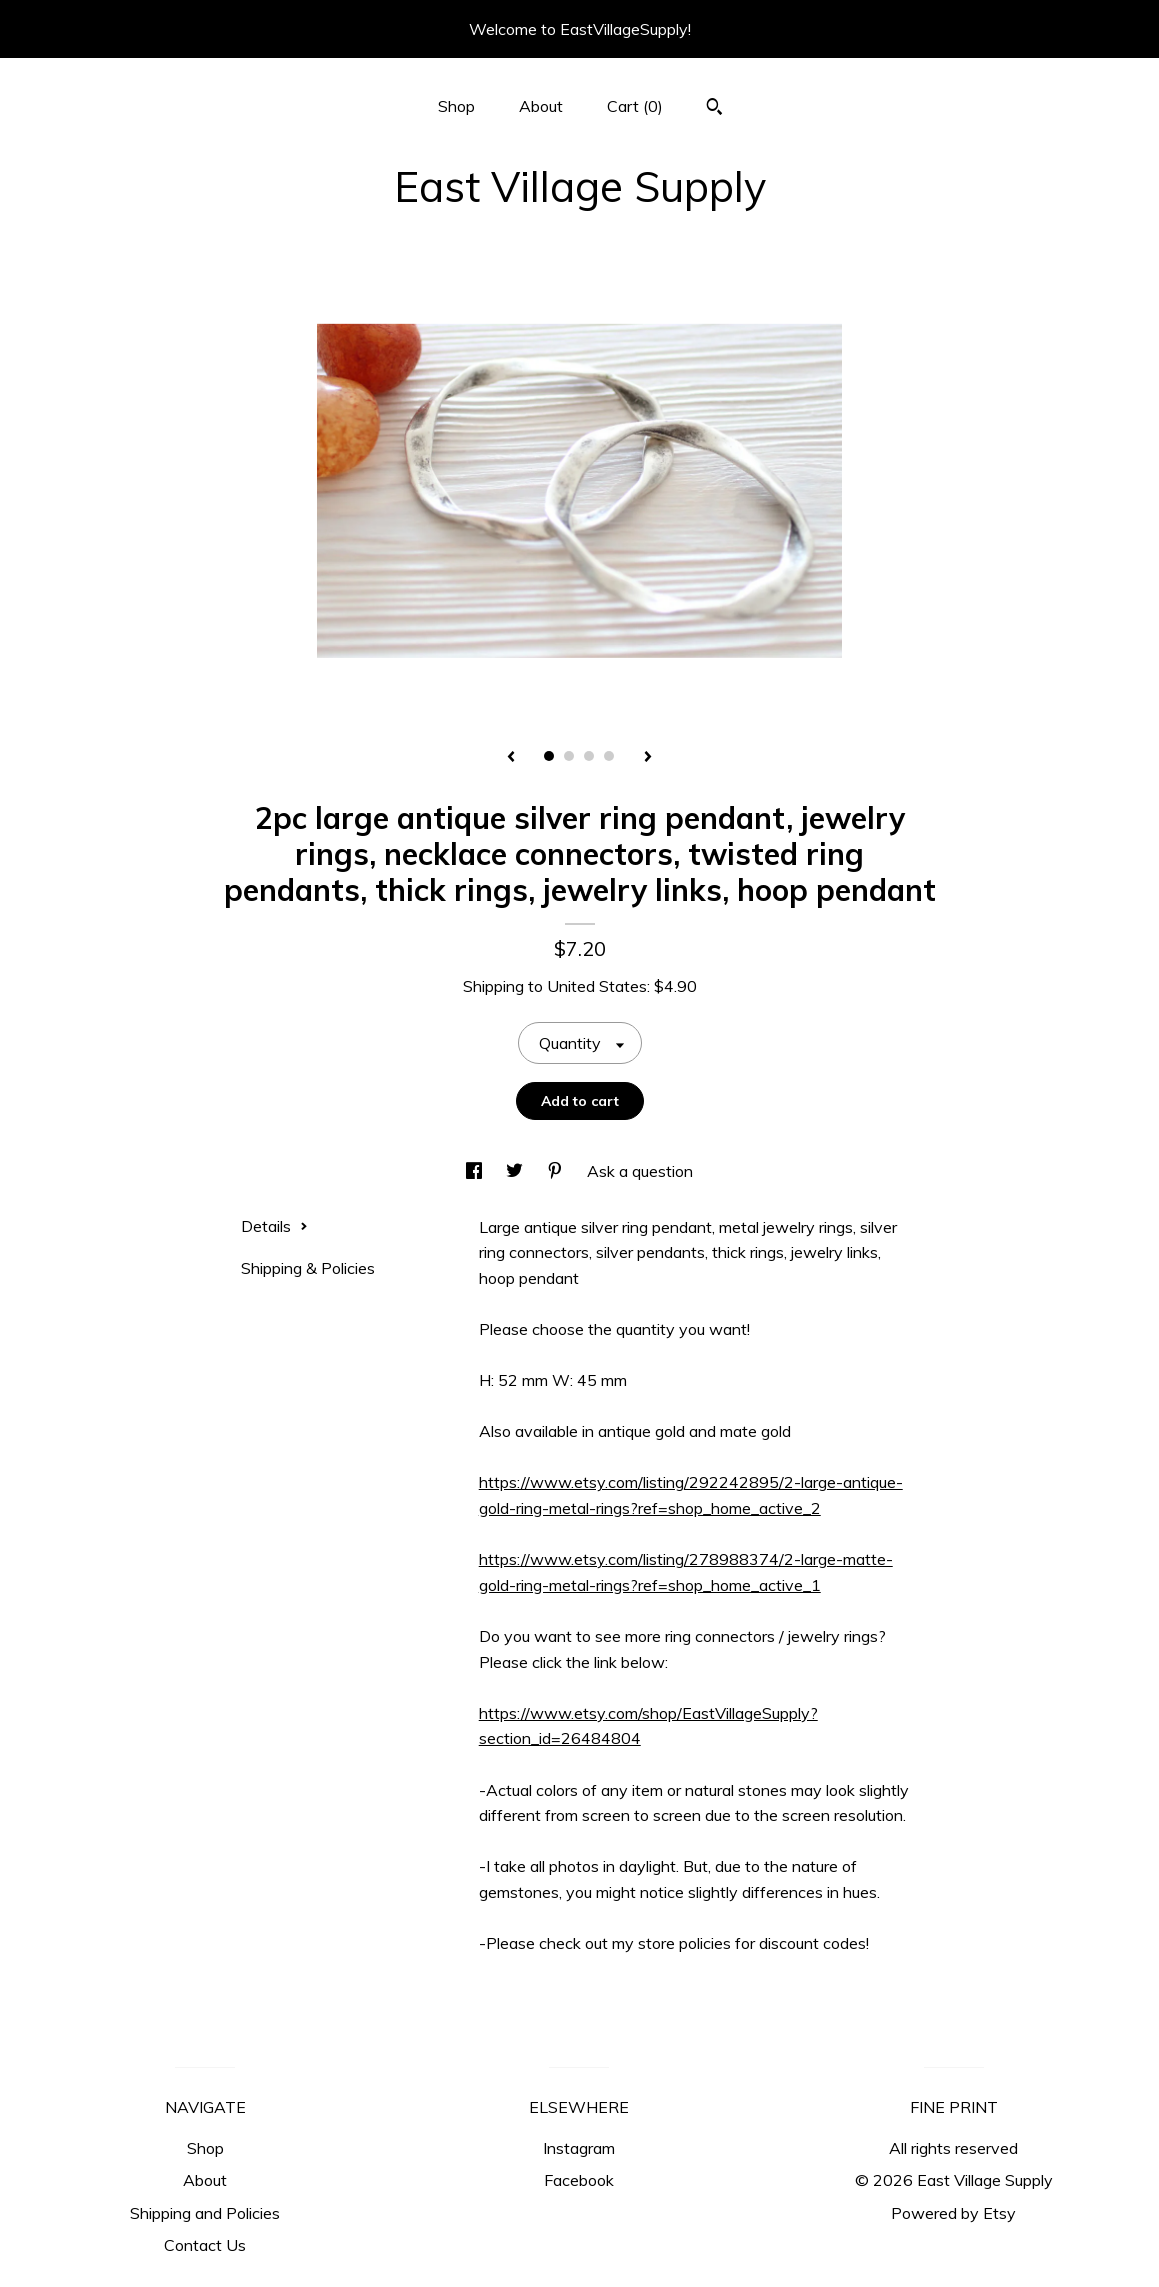 The width and height of the screenshot is (1159, 2287). I want to click on [social media share for pinterest], so click(557, 1171).